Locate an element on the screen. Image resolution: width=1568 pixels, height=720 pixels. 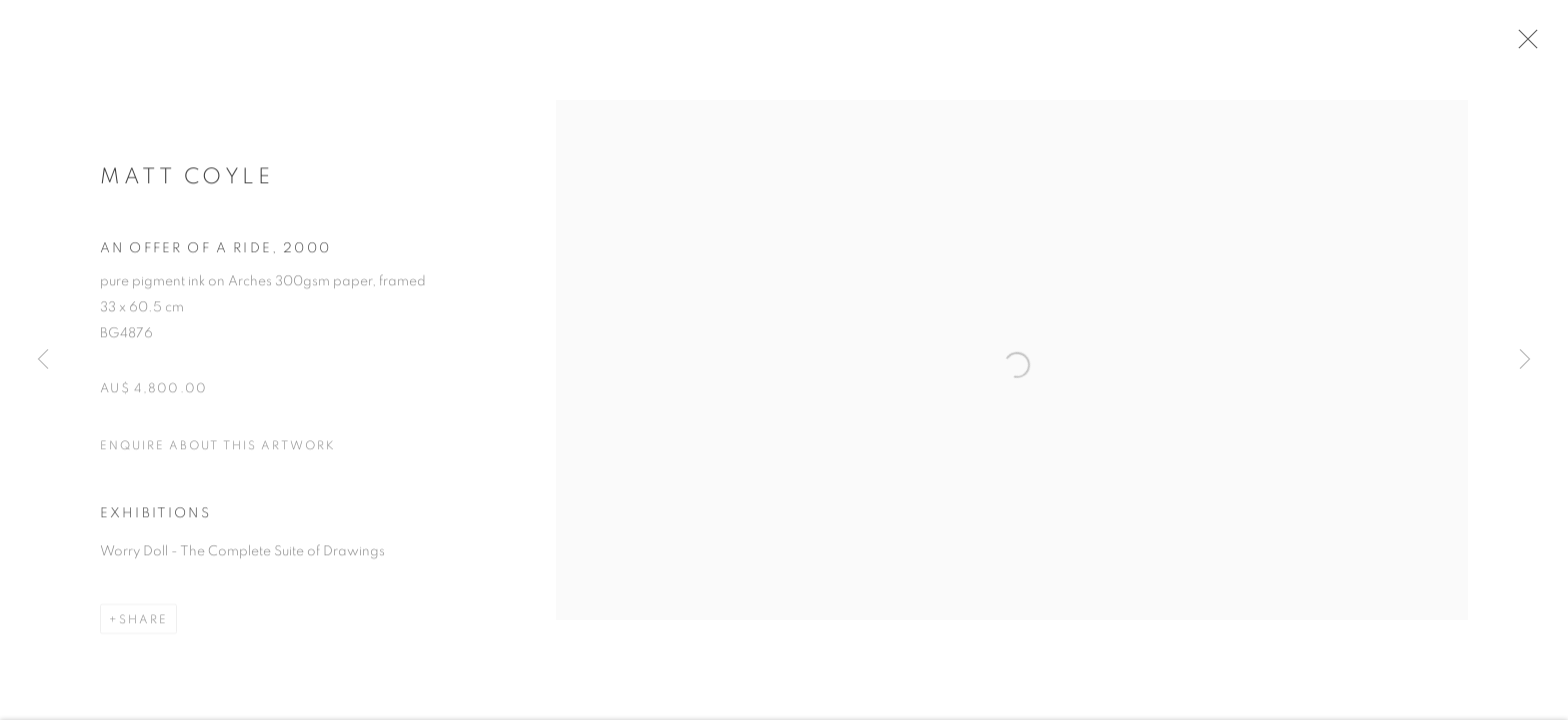
Previous [button] is located at coordinates (43, 360).